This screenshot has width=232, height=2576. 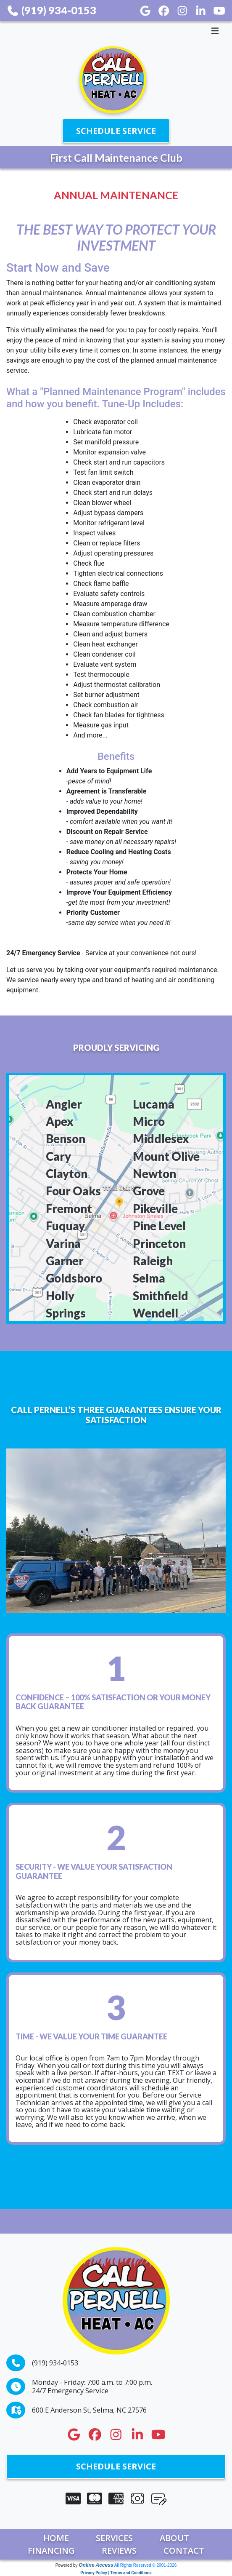 What do you see at coordinates (149, 1278) in the screenshot?
I see `Selma` at bounding box center [149, 1278].